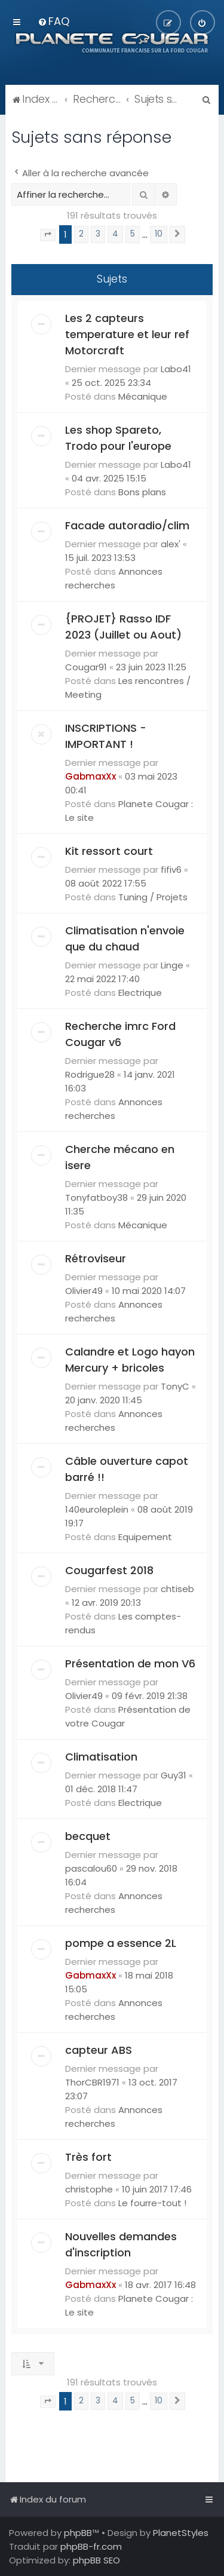  I want to click on Recherche imrc Ford Cougar v6, so click(120, 1034).